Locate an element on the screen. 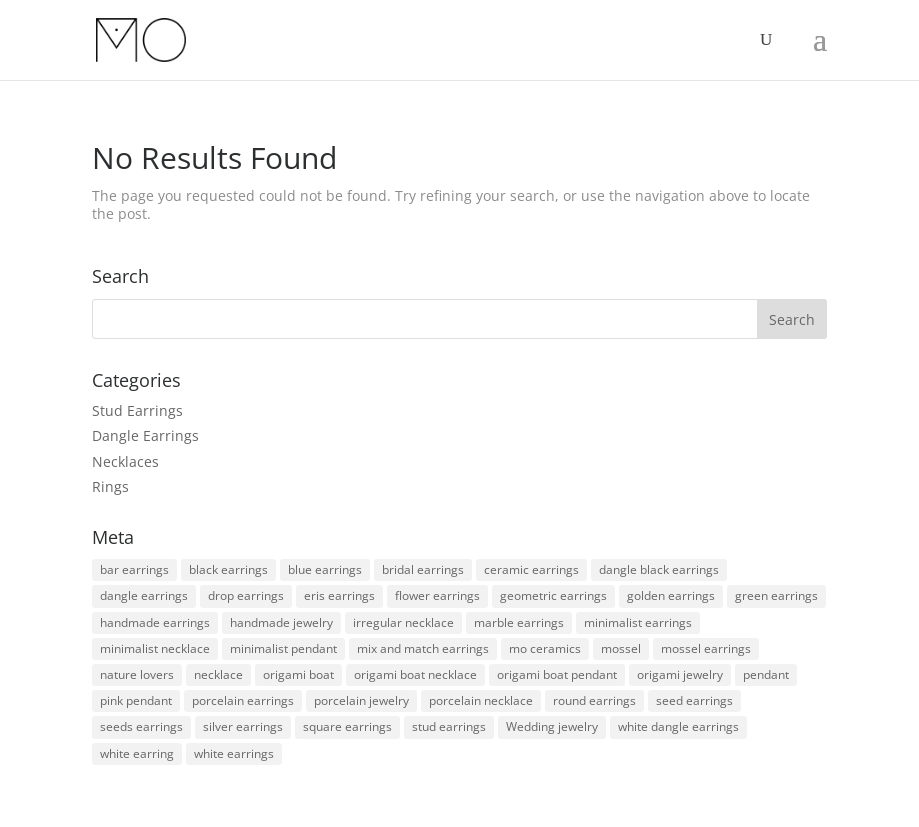 The image size is (919, 827). marble earrings [marble earrings (2 products)] is located at coordinates (519, 622).